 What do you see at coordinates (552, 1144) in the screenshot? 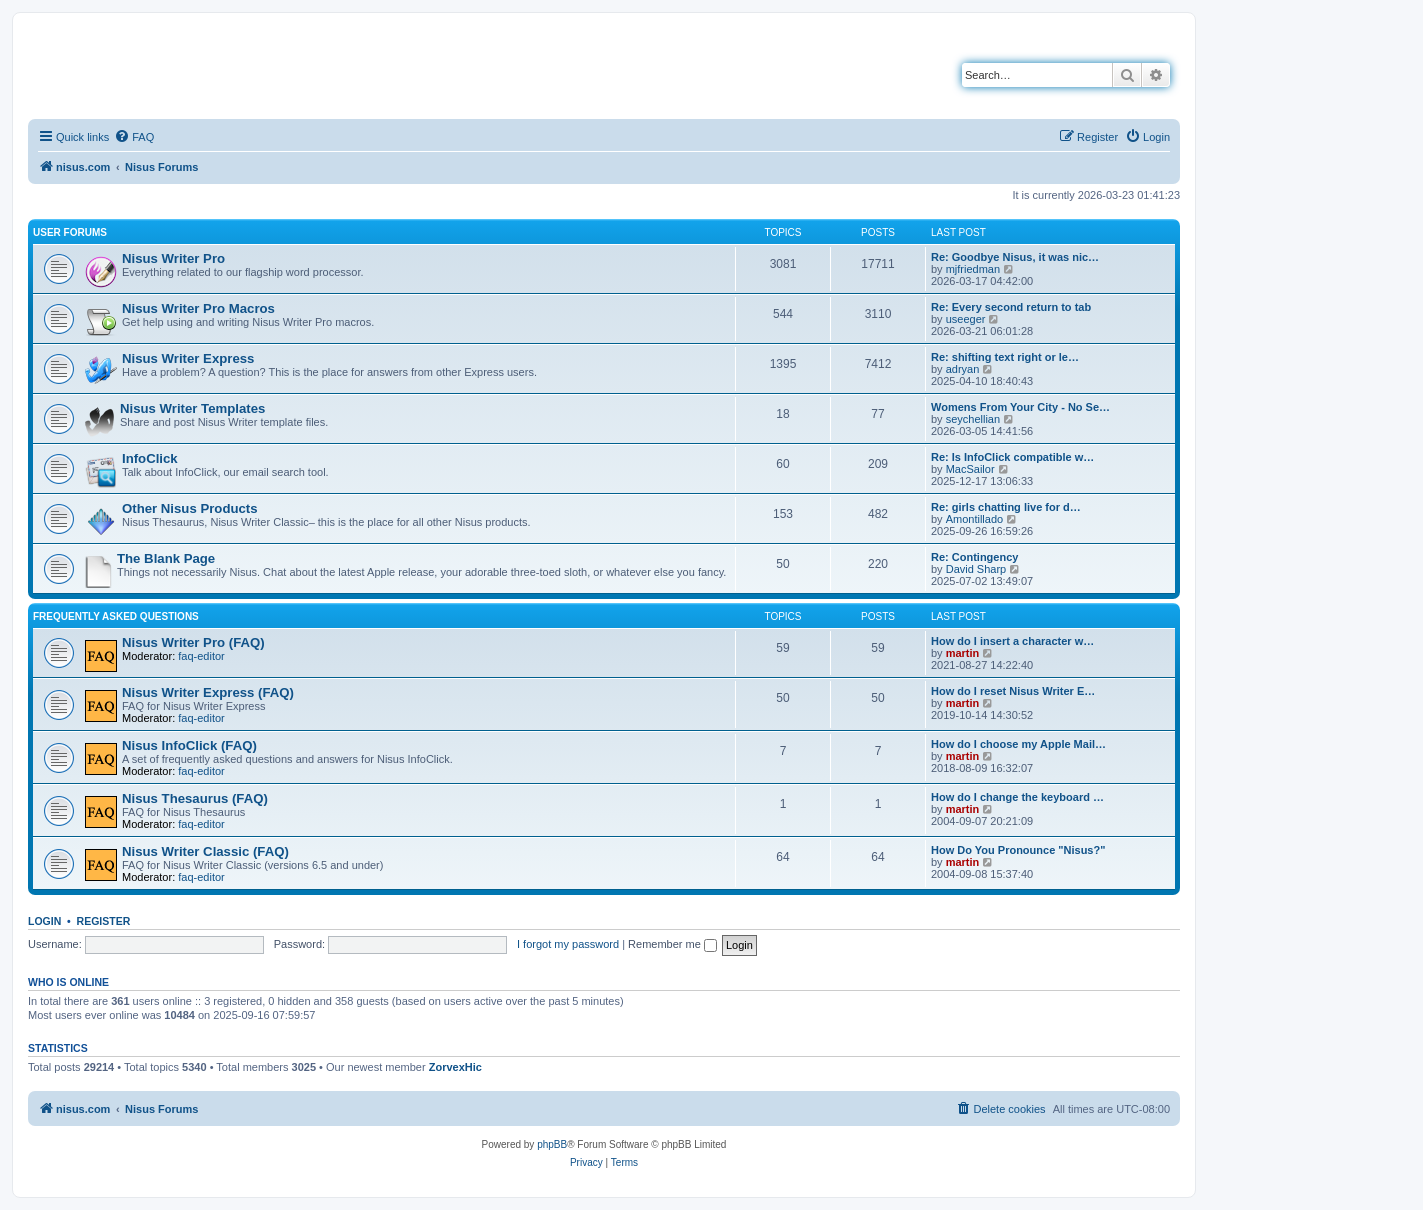
I see `phpBB` at bounding box center [552, 1144].